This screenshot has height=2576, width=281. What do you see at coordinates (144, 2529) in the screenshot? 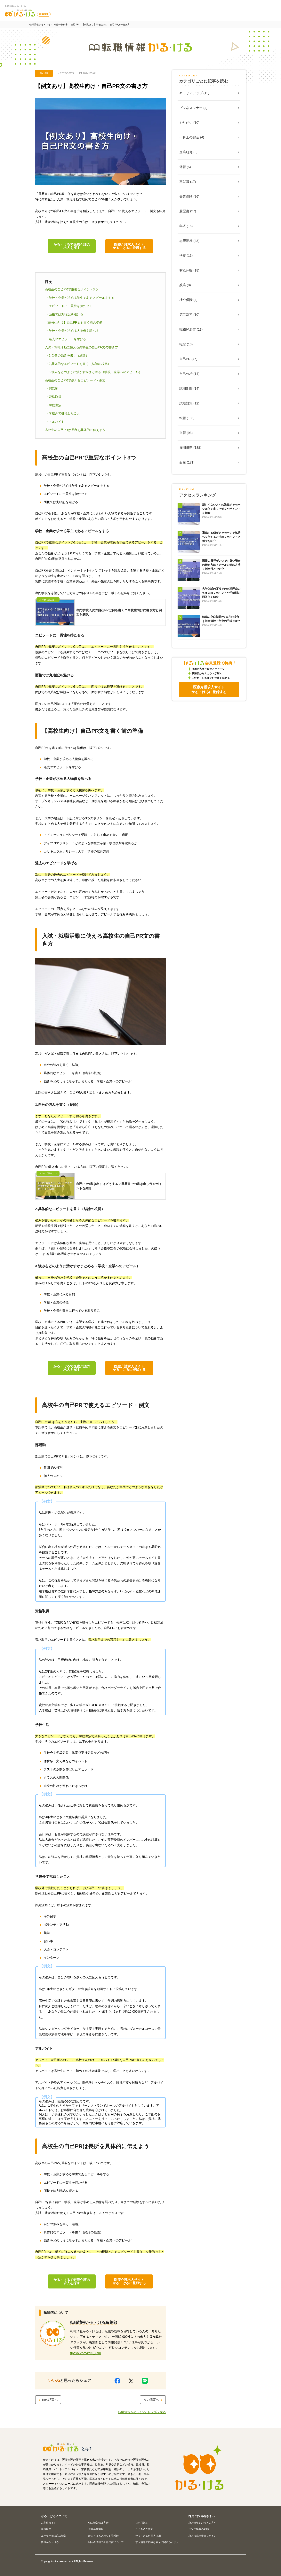
I see `よくあるご質問` at bounding box center [144, 2529].